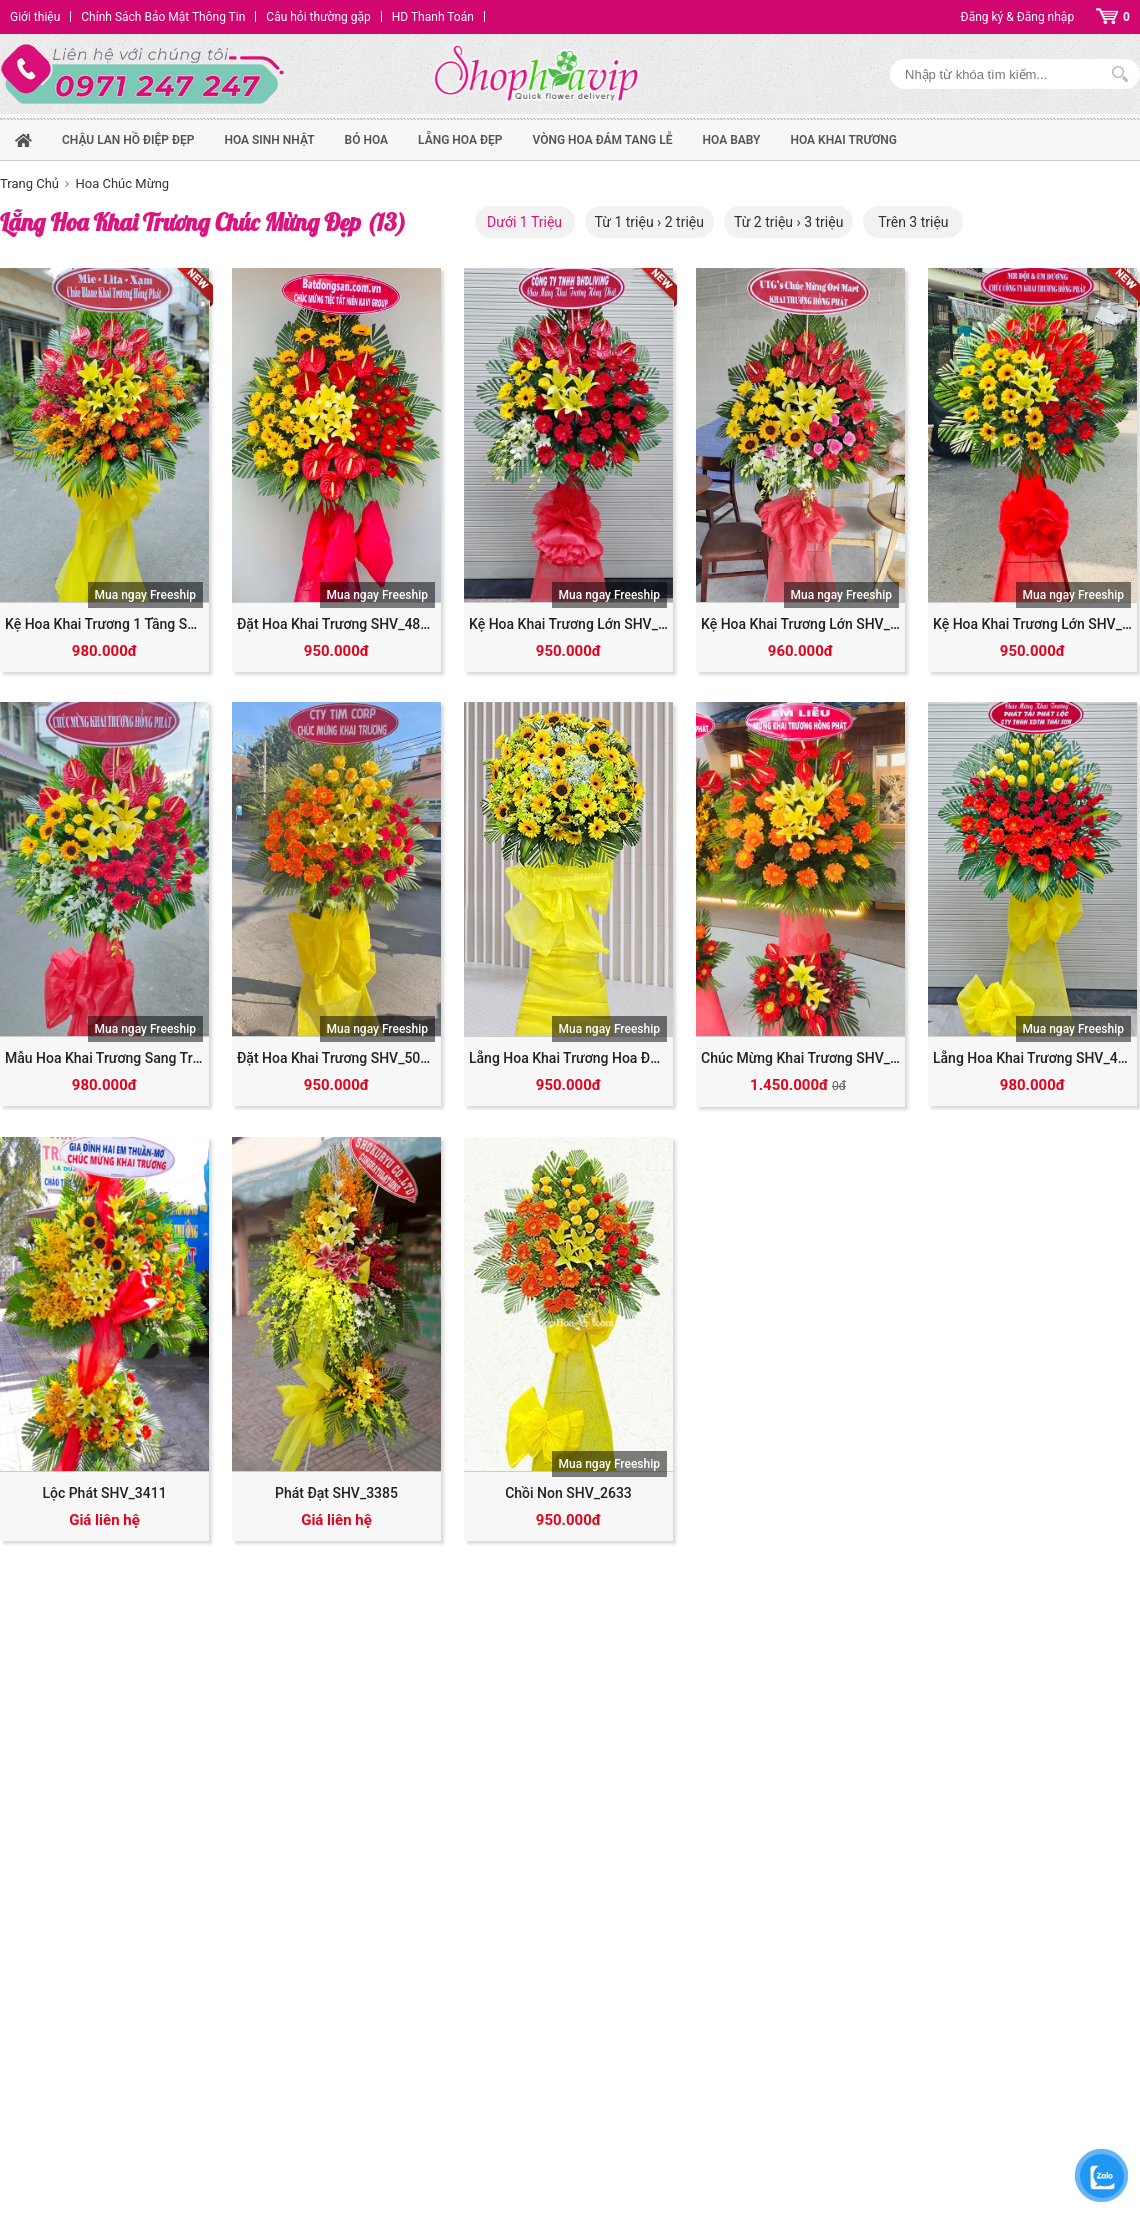  I want to click on Hoa Khai Trương, so click(843, 140).